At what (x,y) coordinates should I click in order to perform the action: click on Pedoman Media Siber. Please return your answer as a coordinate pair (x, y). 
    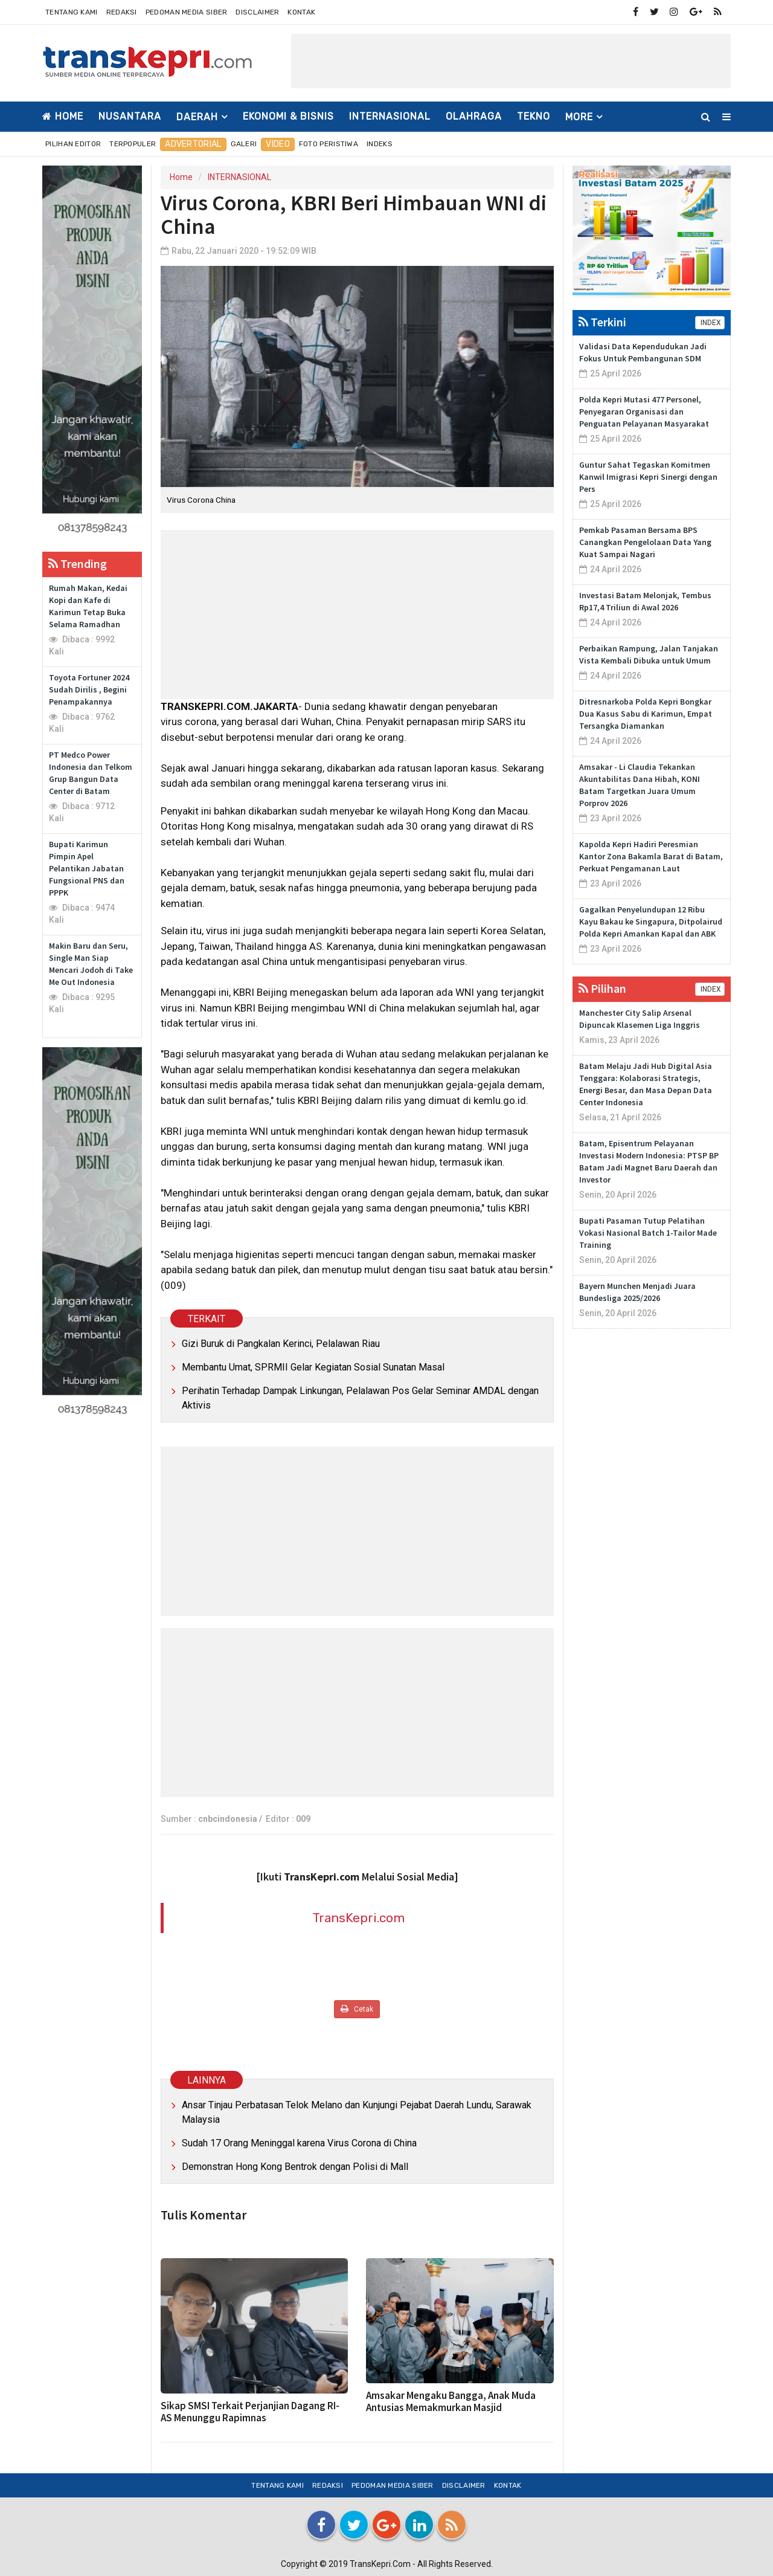
    Looking at the image, I should click on (187, 12).